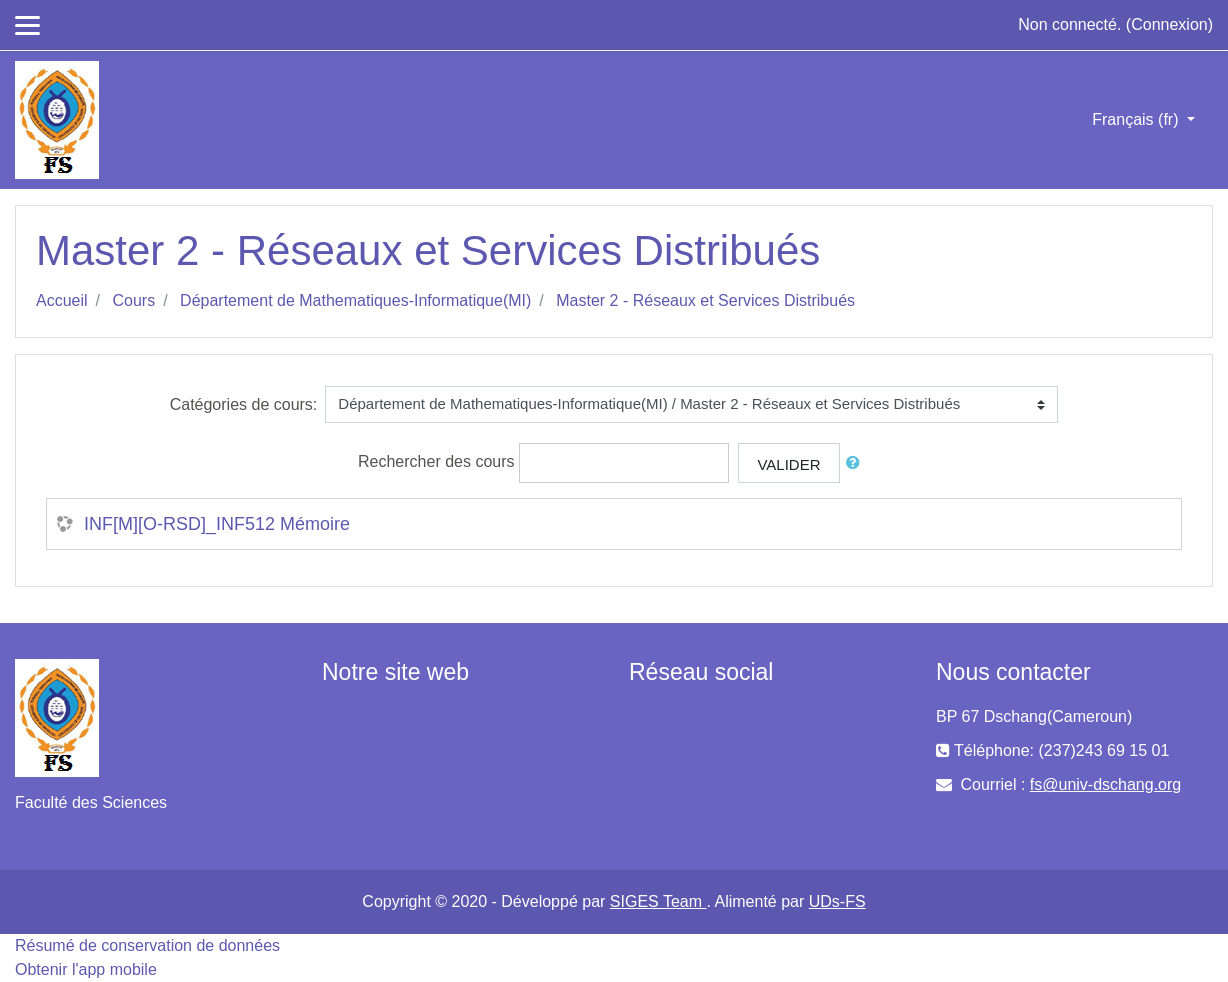 The image size is (1228, 982). Describe the element at coordinates (837, 901) in the screenshot. I see `UDs-FS` at that location.